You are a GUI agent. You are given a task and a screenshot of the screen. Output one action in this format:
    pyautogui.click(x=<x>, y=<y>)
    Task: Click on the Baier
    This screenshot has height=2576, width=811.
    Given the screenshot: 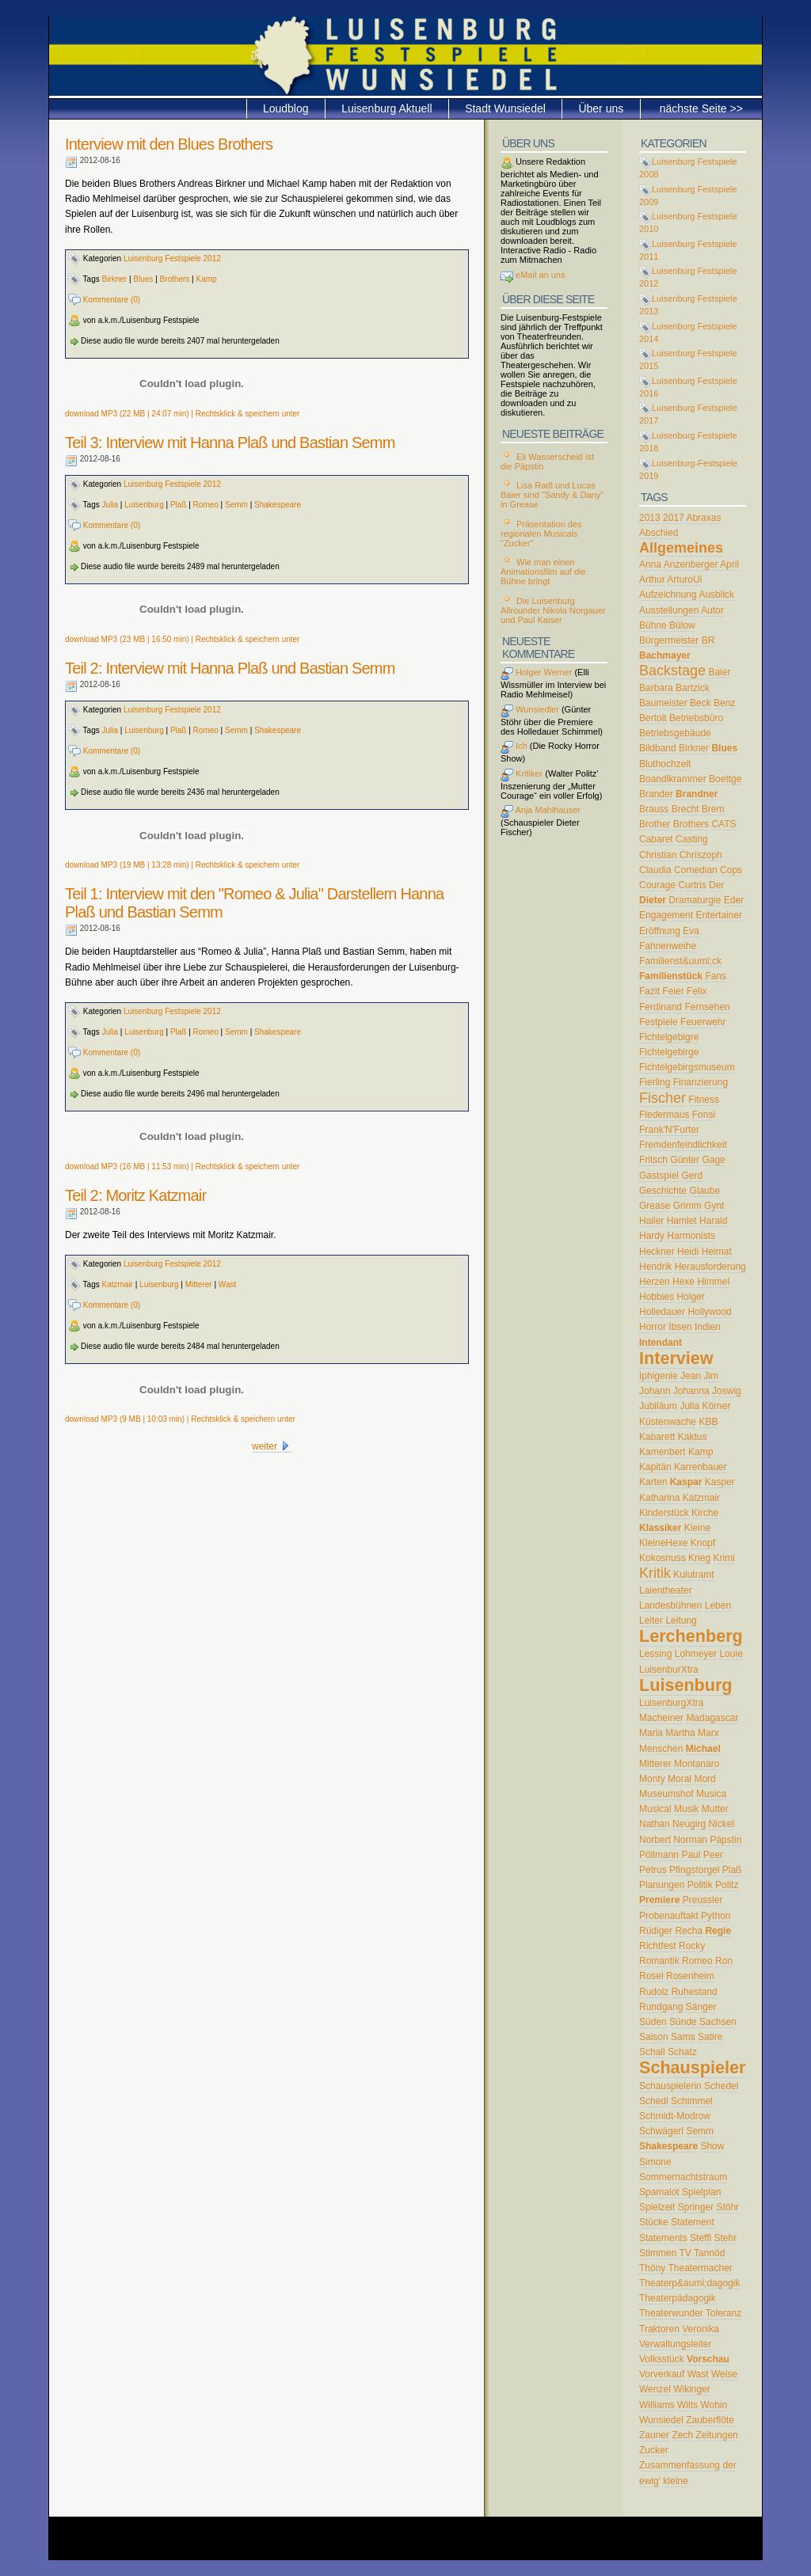 What is the action you would take?
    pyautogui.click(x=719, y=672)
    